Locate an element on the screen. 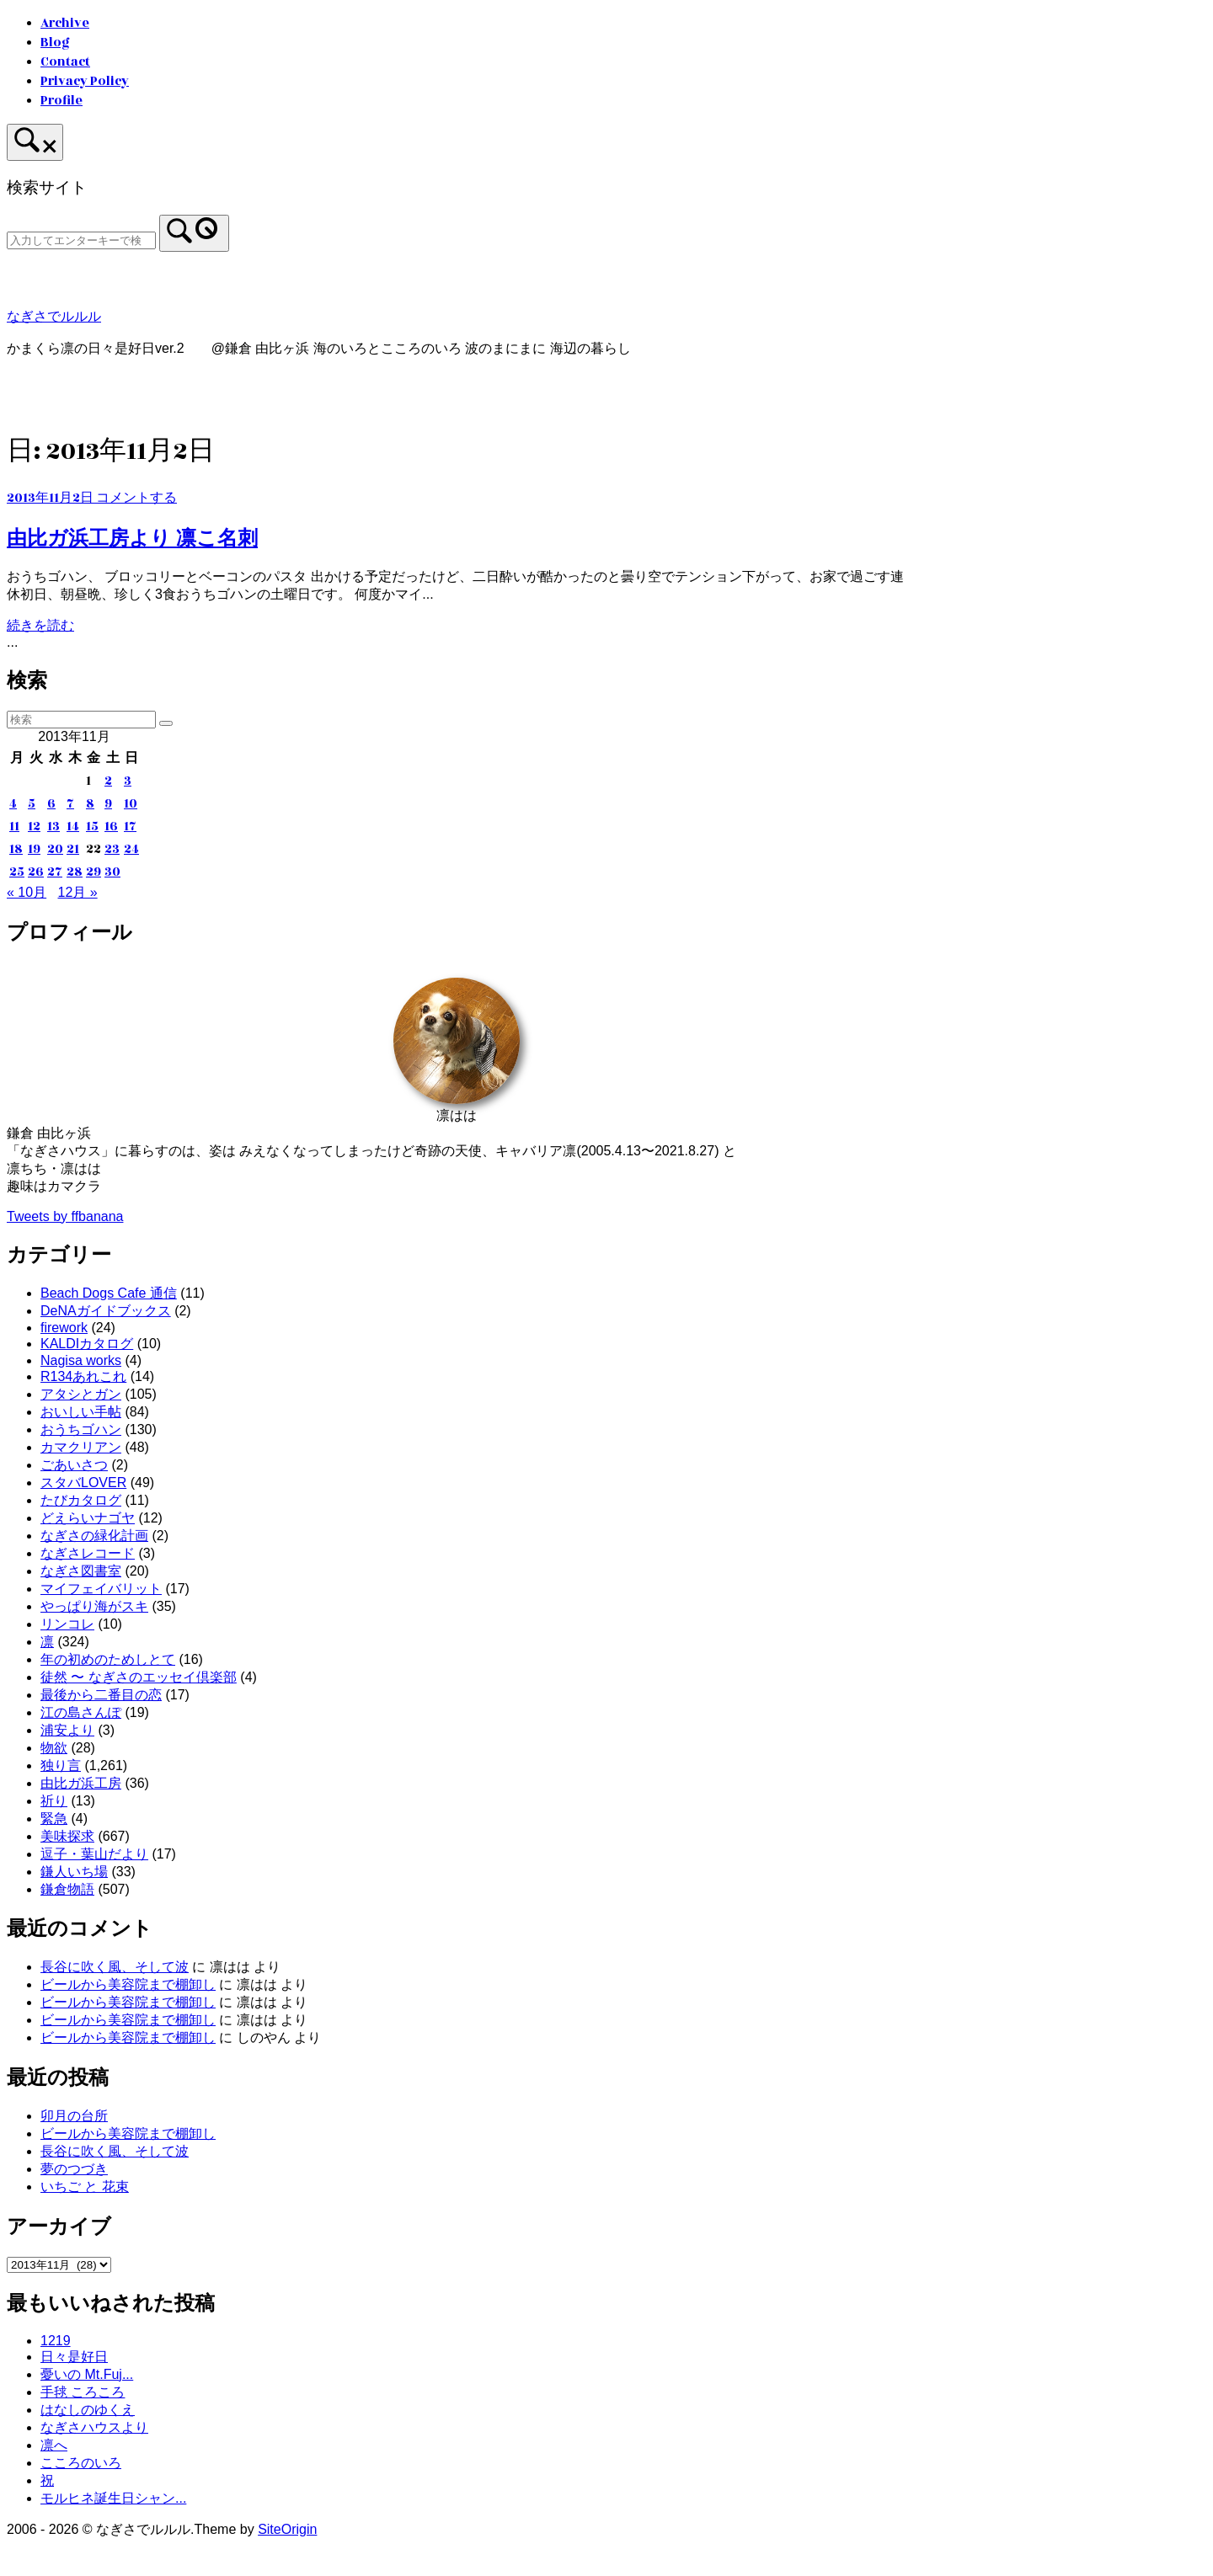 The height and width of the screenshot is (2576, 1213). 物欲 is located at coordinates (53, 1748).